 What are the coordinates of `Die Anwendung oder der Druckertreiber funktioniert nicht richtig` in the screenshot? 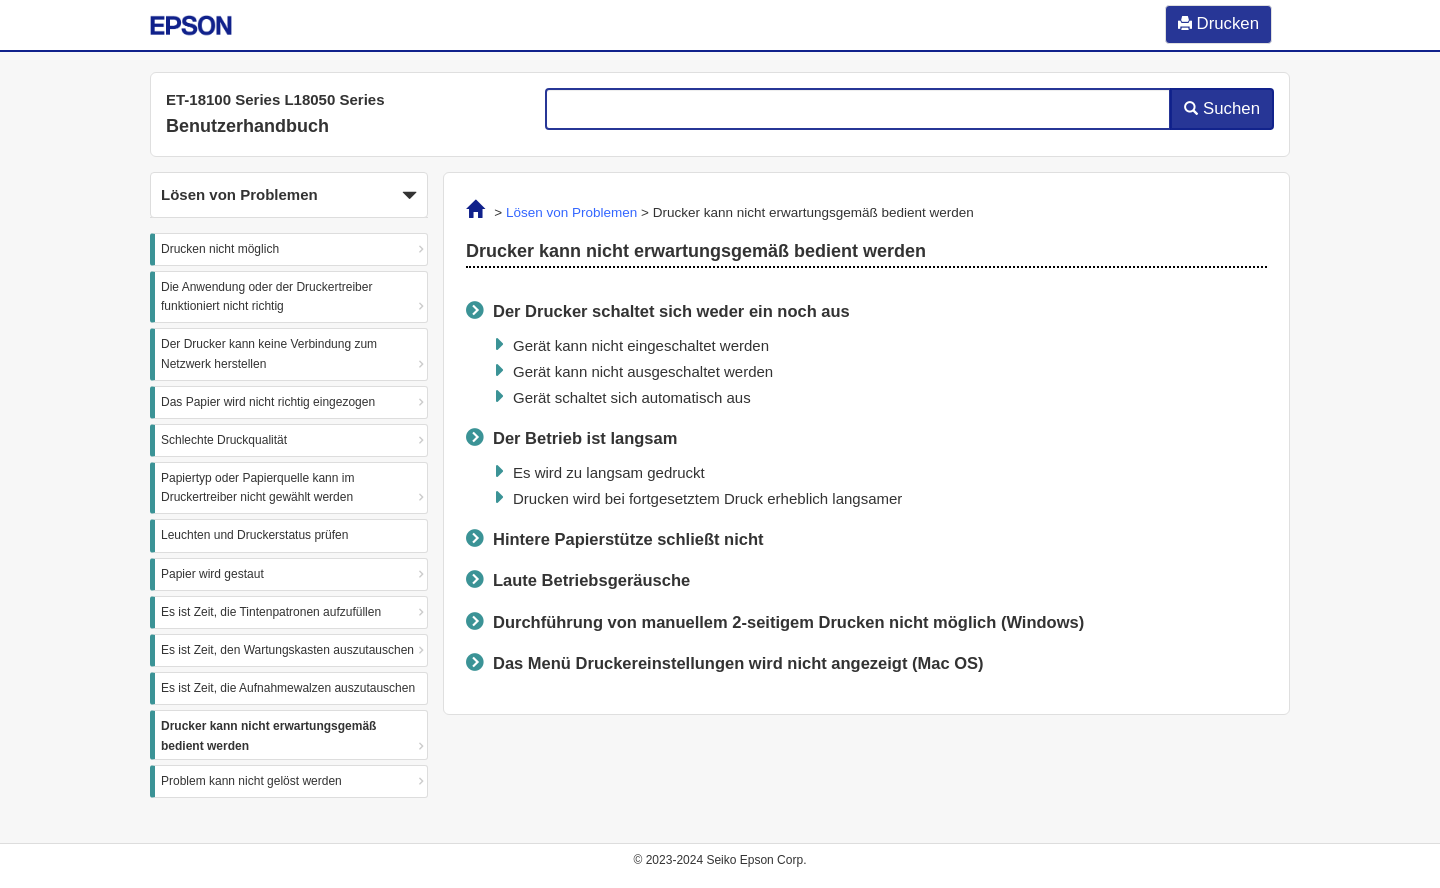 It's located at (266, 296).